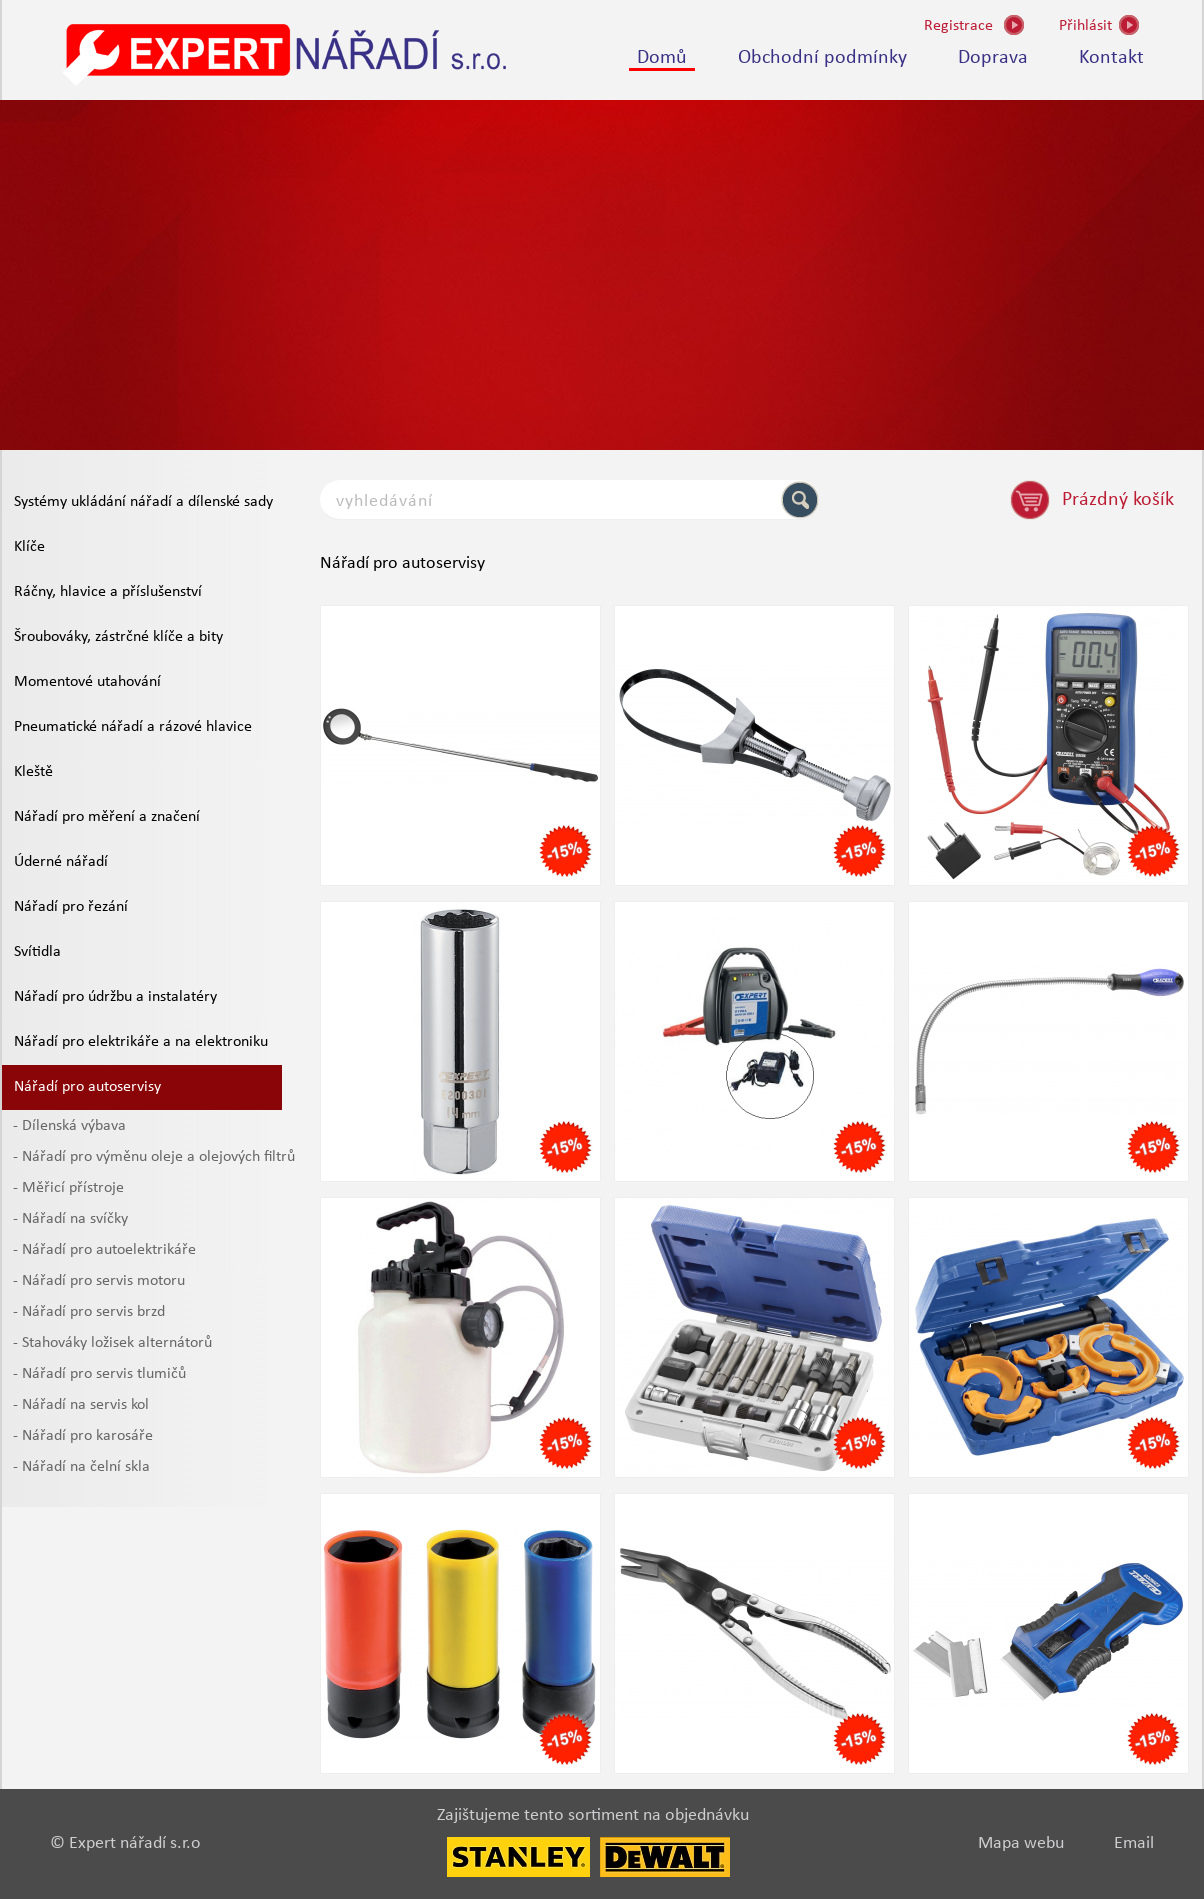 The image size is (1204, 1899). I want to click on Klíče, so click(29, 547).